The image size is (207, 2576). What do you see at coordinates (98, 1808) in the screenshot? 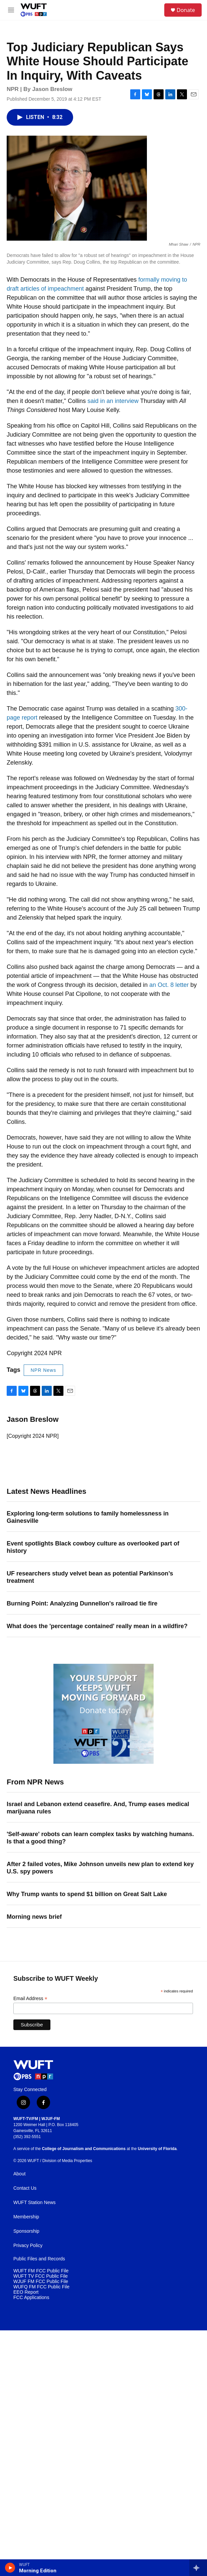
I see `Israel and Lebanon extend ceasefire. And, Trump eases medical marijuana rules` at bounding box center [98, 1808].